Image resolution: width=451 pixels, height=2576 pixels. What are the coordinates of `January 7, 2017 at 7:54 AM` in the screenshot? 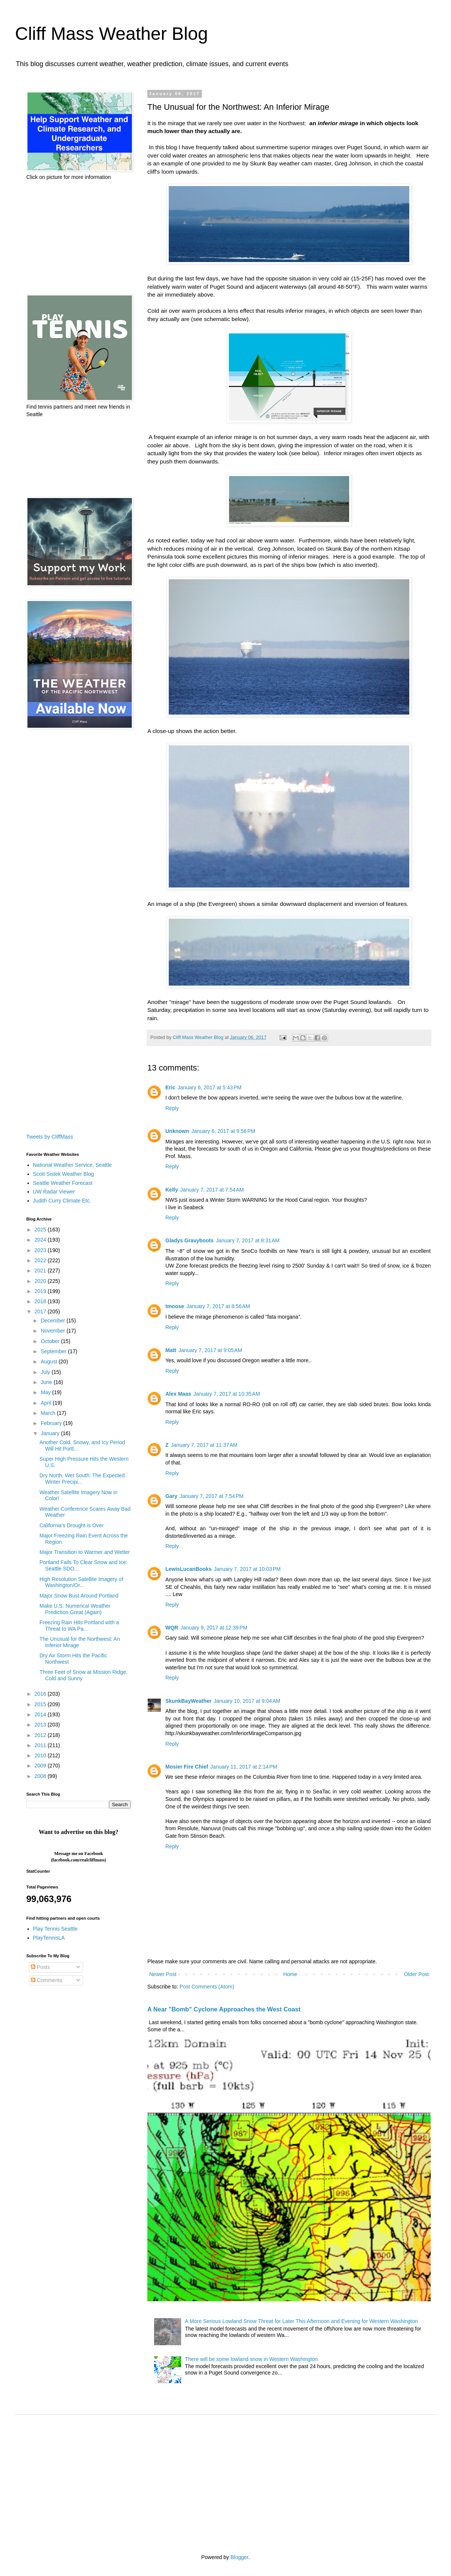 It's located at (212, 1190).